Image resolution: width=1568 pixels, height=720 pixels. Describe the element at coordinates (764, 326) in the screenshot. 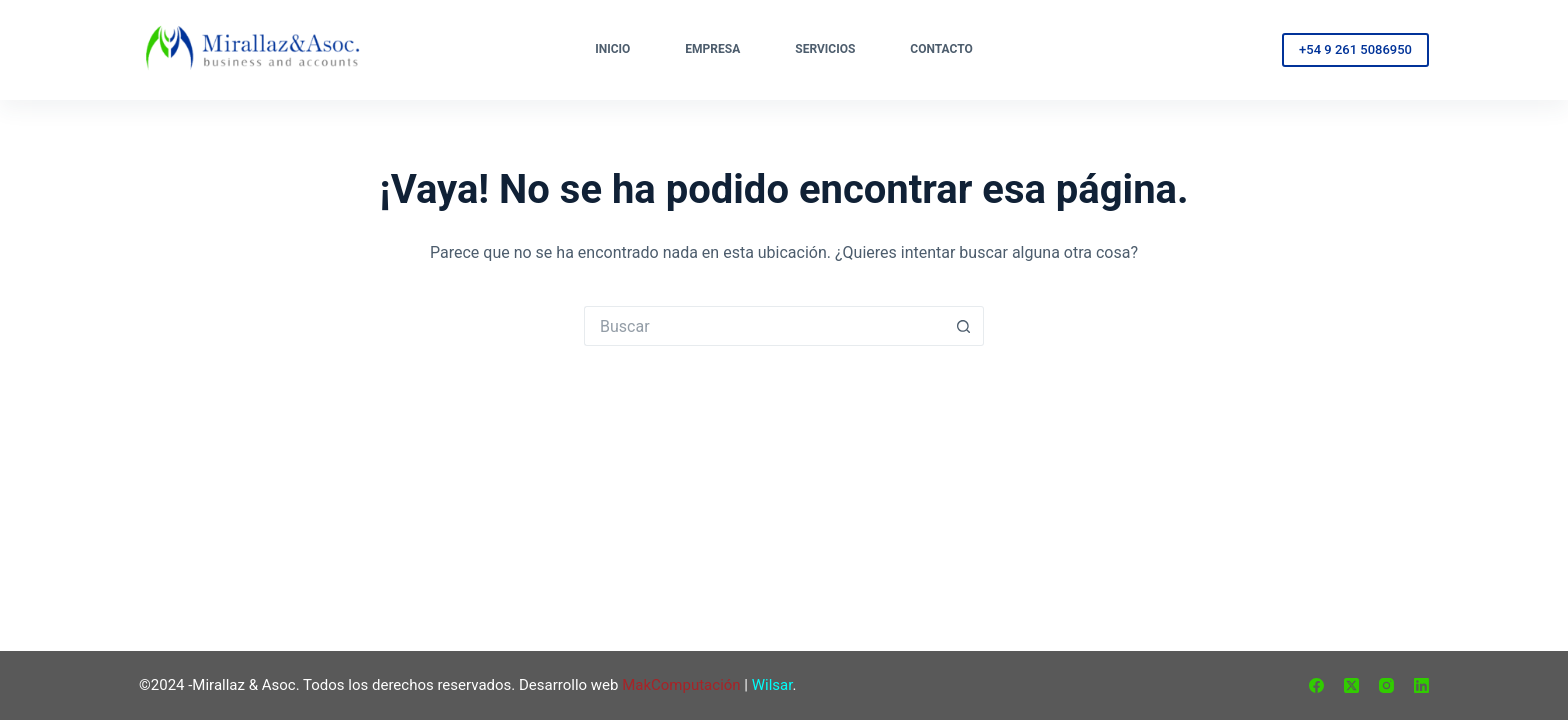

I see `[Buscar...]` at that location.